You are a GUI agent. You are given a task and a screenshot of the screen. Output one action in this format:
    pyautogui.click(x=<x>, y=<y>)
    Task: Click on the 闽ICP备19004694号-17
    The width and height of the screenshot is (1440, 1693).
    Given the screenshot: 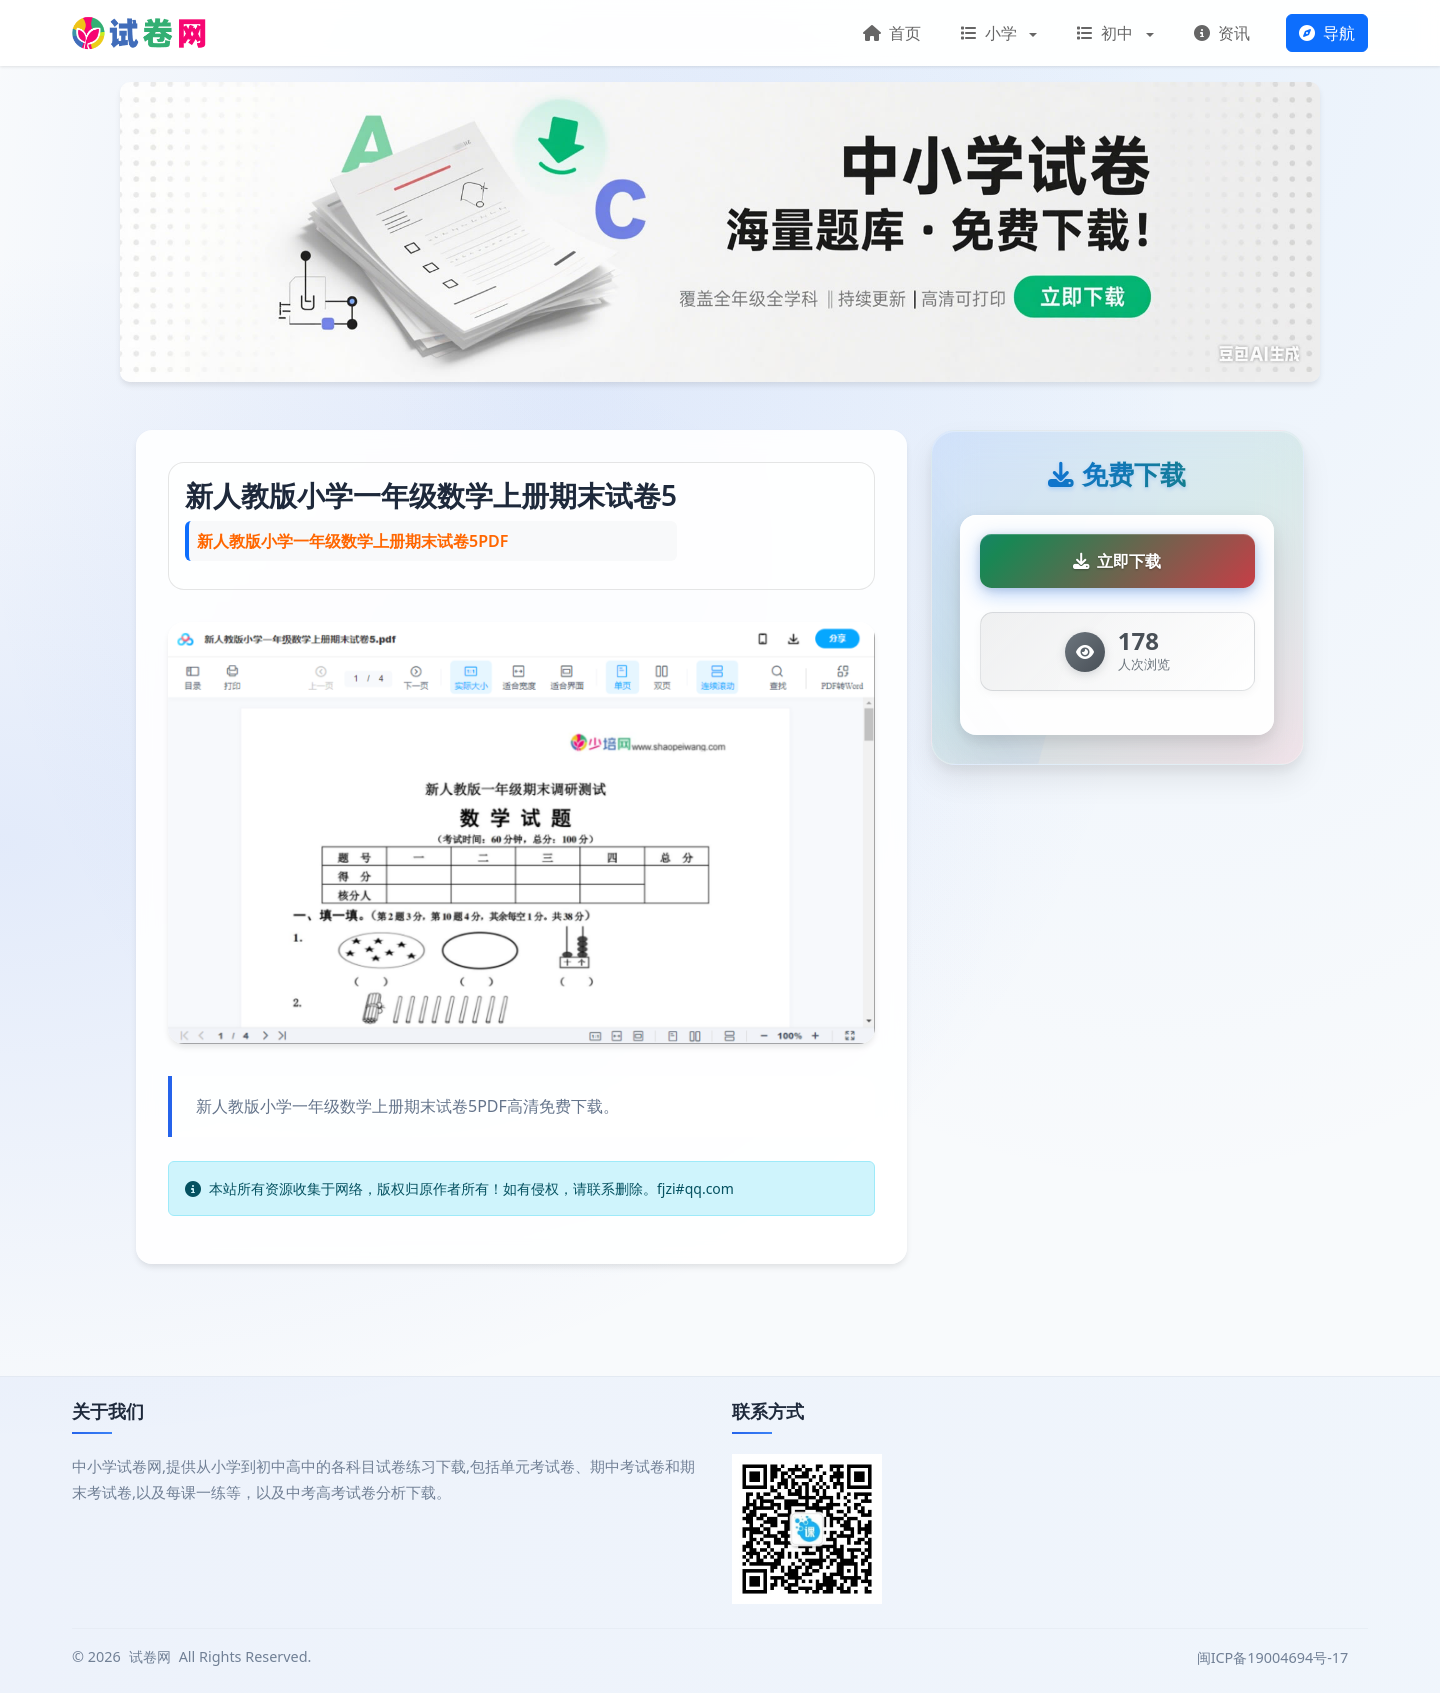 What is the action you would take?
    pyautogui.click(x=1274, y=1657)
    